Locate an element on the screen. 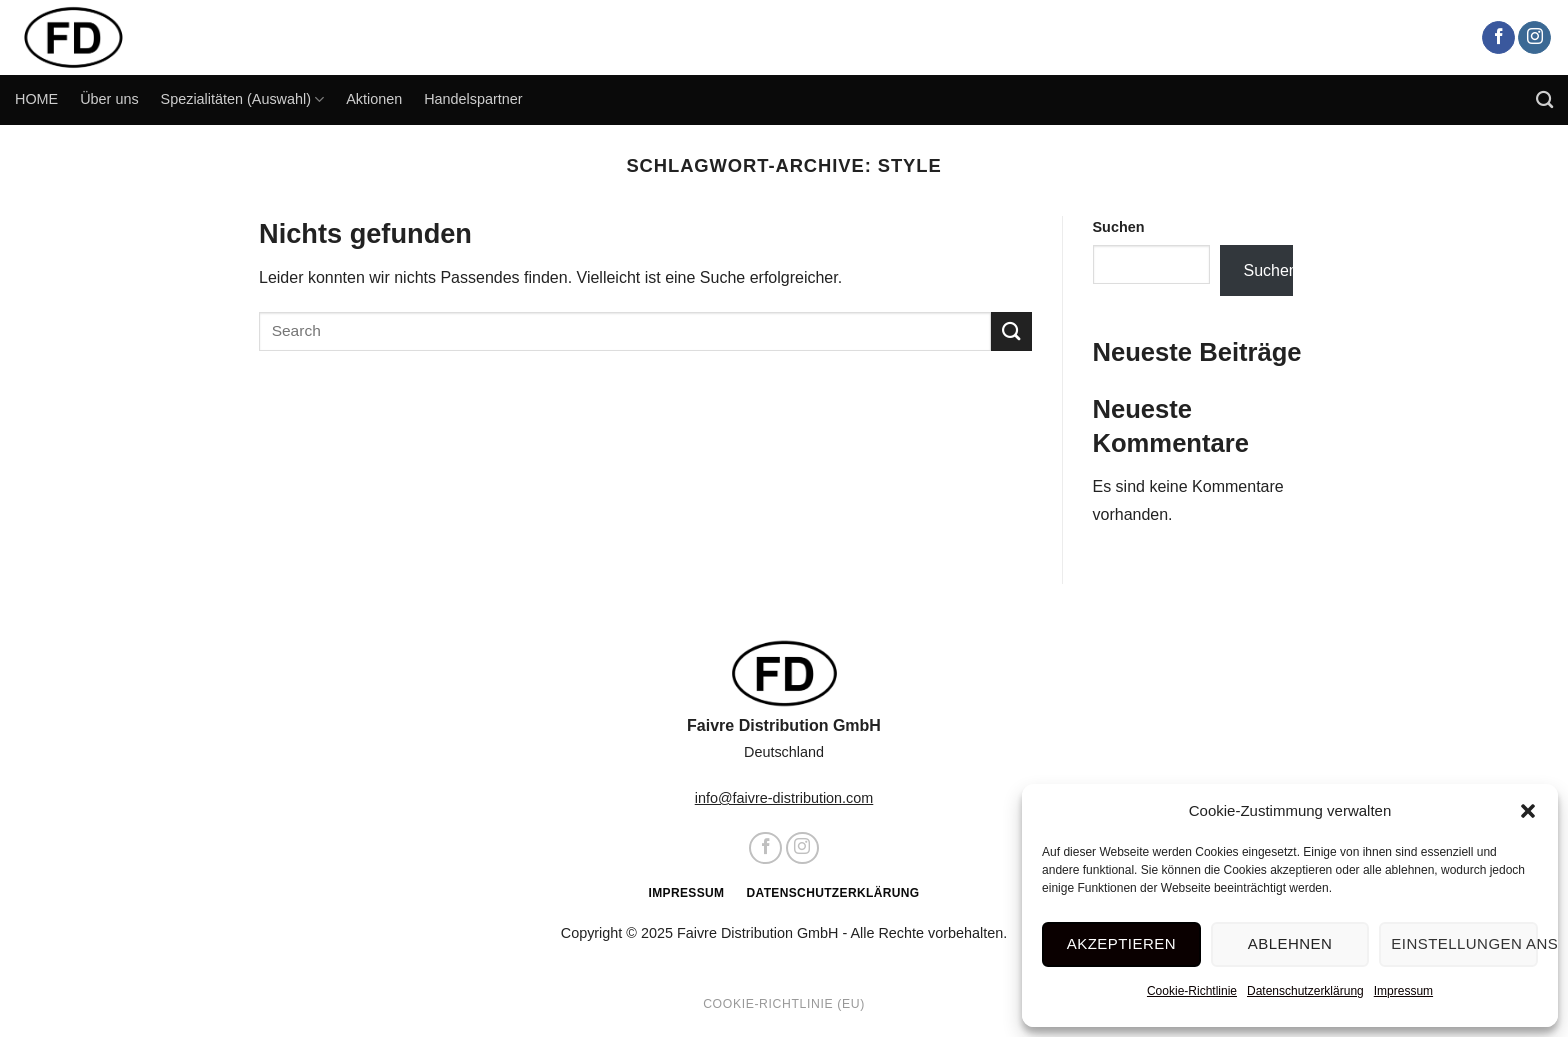 This screenshot has height=1037, width=1568. [Übermitteln] is located at coordinates (1011, 331).